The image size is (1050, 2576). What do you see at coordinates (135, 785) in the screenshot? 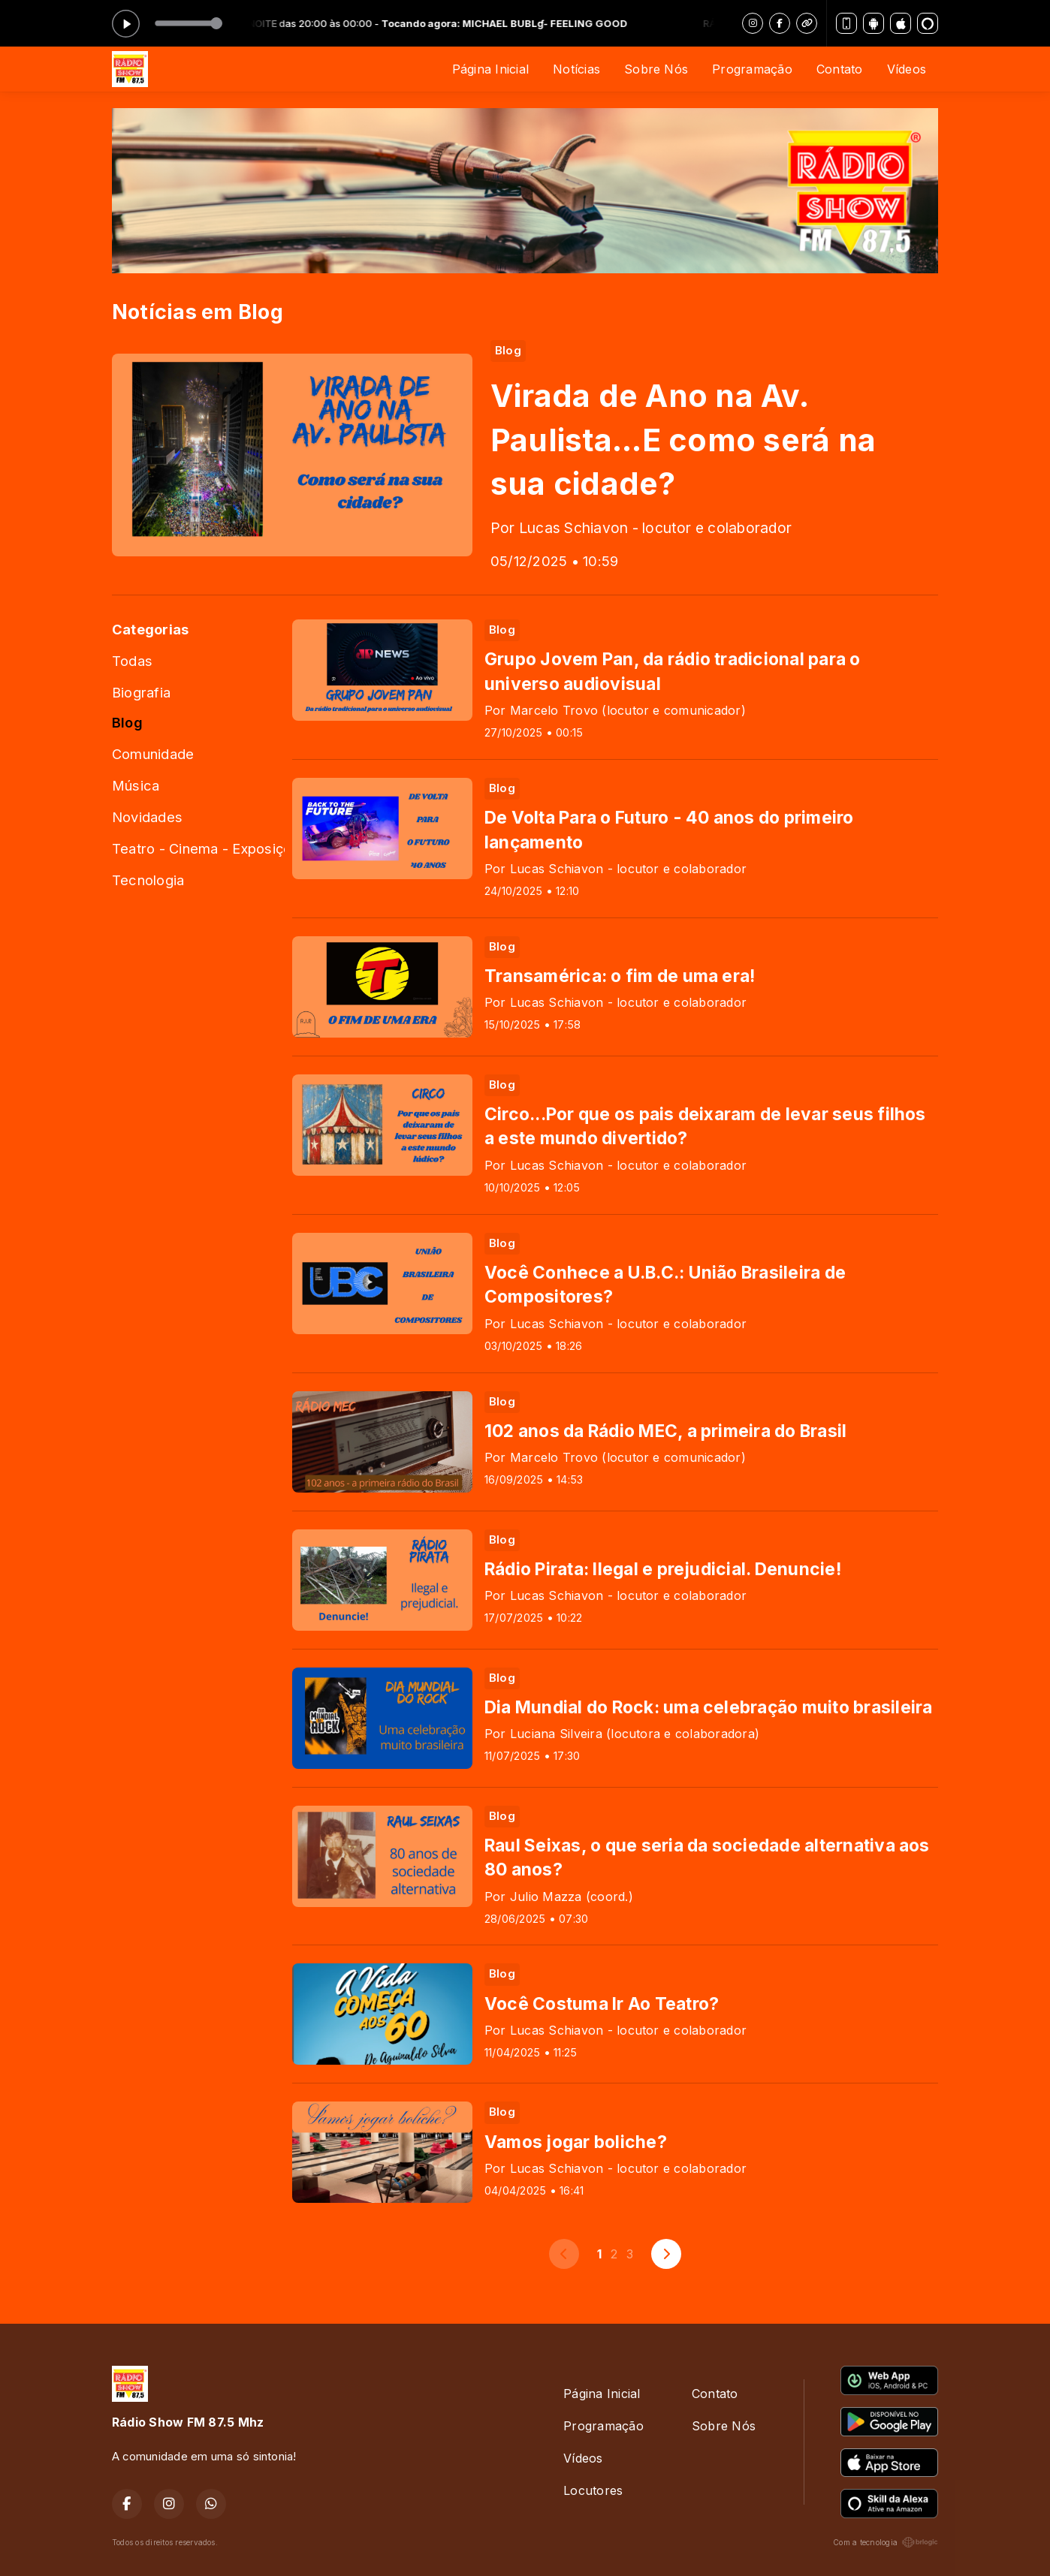
I see `Música` at bounding box center [135, 785].